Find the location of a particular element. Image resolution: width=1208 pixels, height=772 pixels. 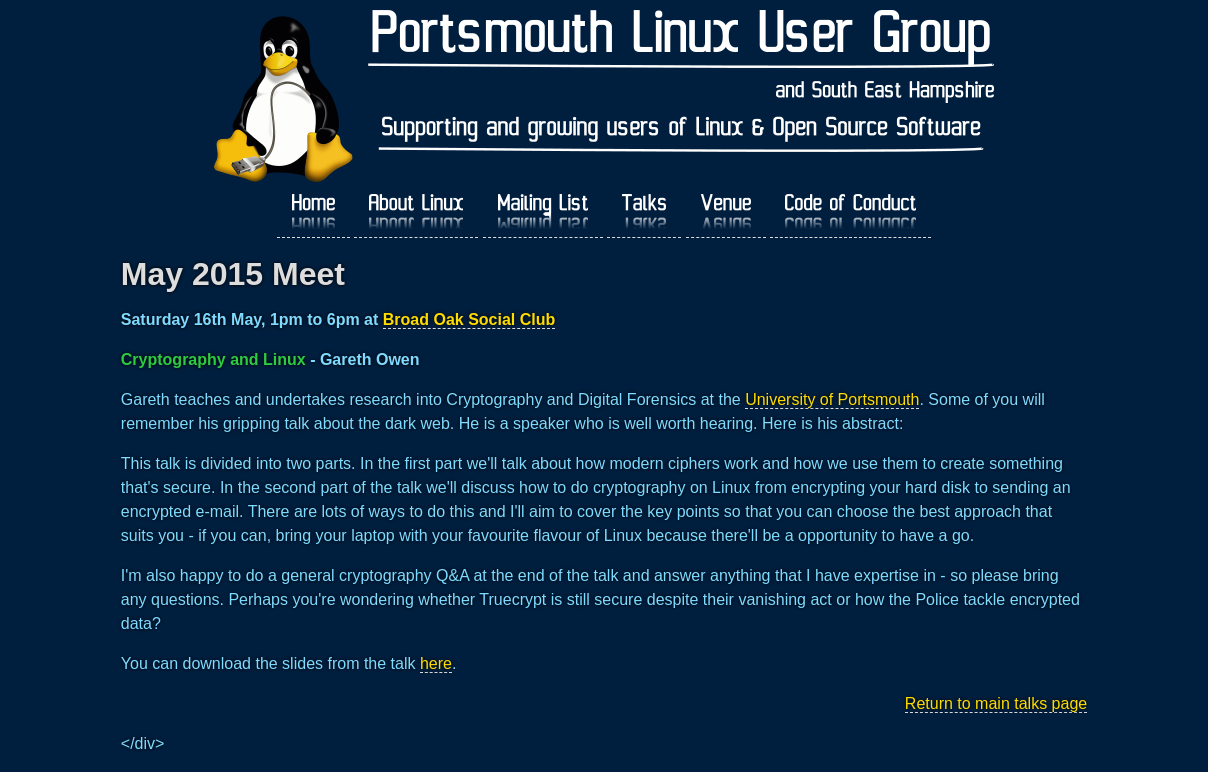

Return to main talks page is located at coordinates (996, 703).